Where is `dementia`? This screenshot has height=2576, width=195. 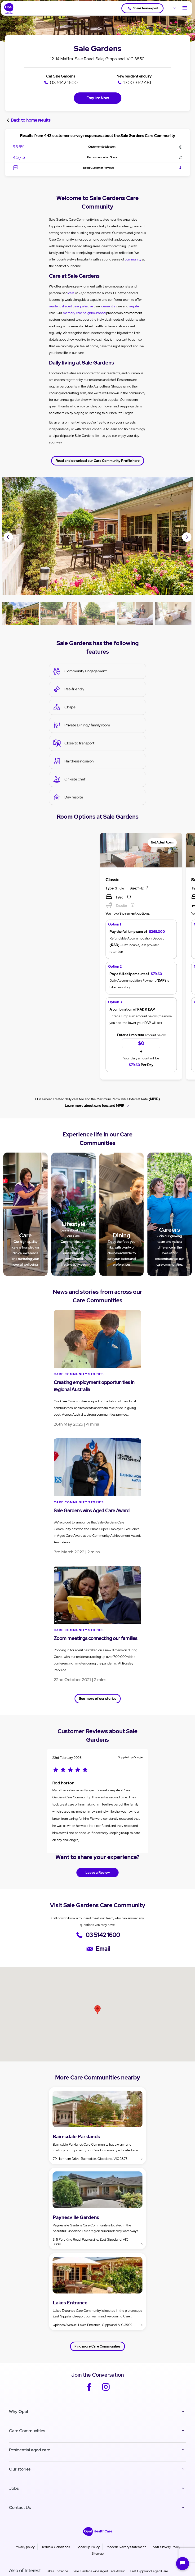 dementia is located at coordinates (108, 306).